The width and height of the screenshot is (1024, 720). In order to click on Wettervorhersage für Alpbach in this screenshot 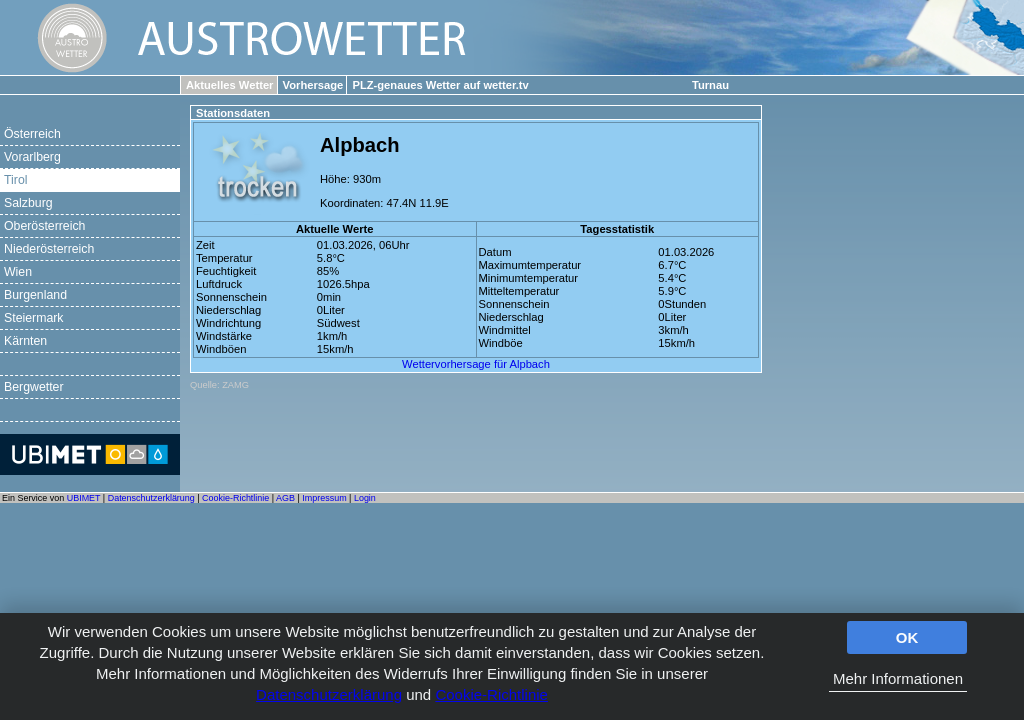, I will do `click(476, 364)`.